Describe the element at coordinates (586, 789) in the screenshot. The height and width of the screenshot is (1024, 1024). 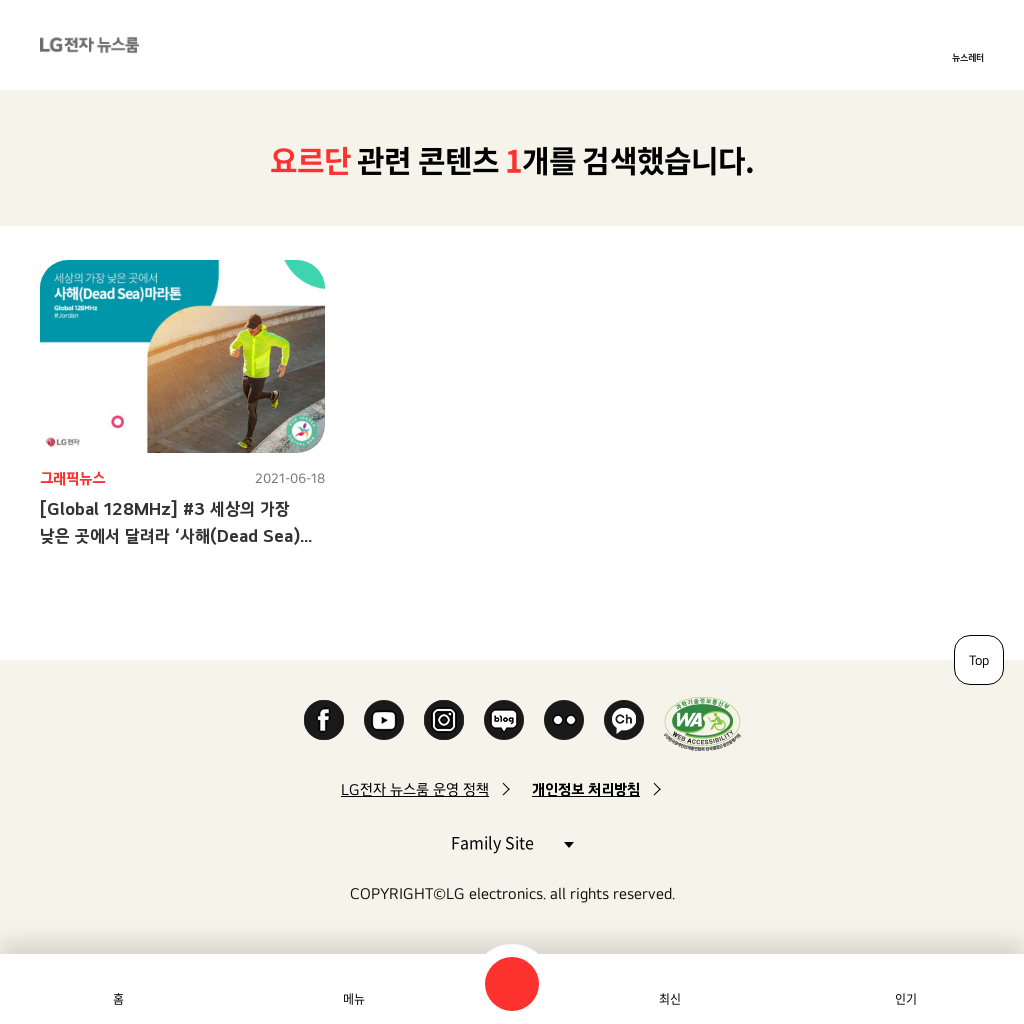
I see `개인정보 처리방침` at that location.